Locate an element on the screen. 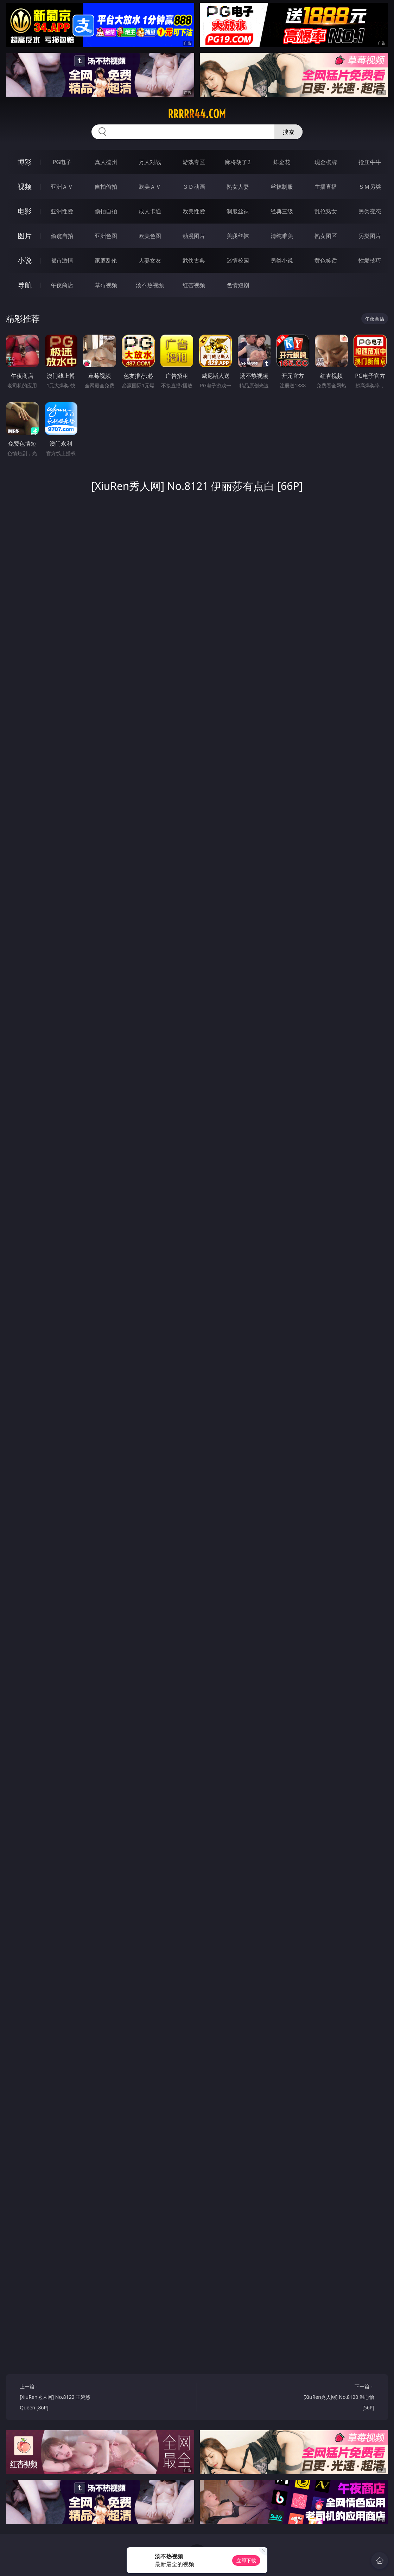 This screenshot has height=2576, width=394. 电影 is located at coordinates (25, 211).